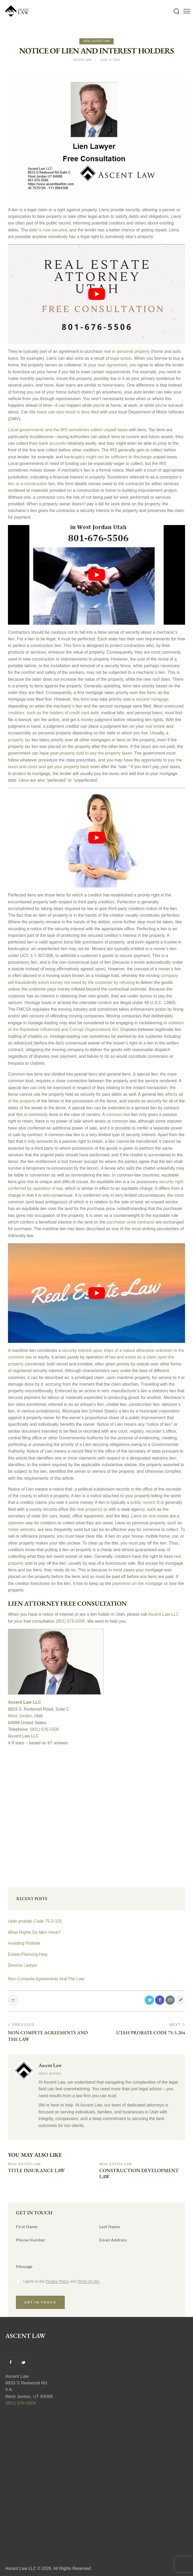 The image size is (193, 2576). What do you see at coordinates (57, 2280) in the screenshot?
I see `Privacy Policy` at bounding box center [57, 2280].